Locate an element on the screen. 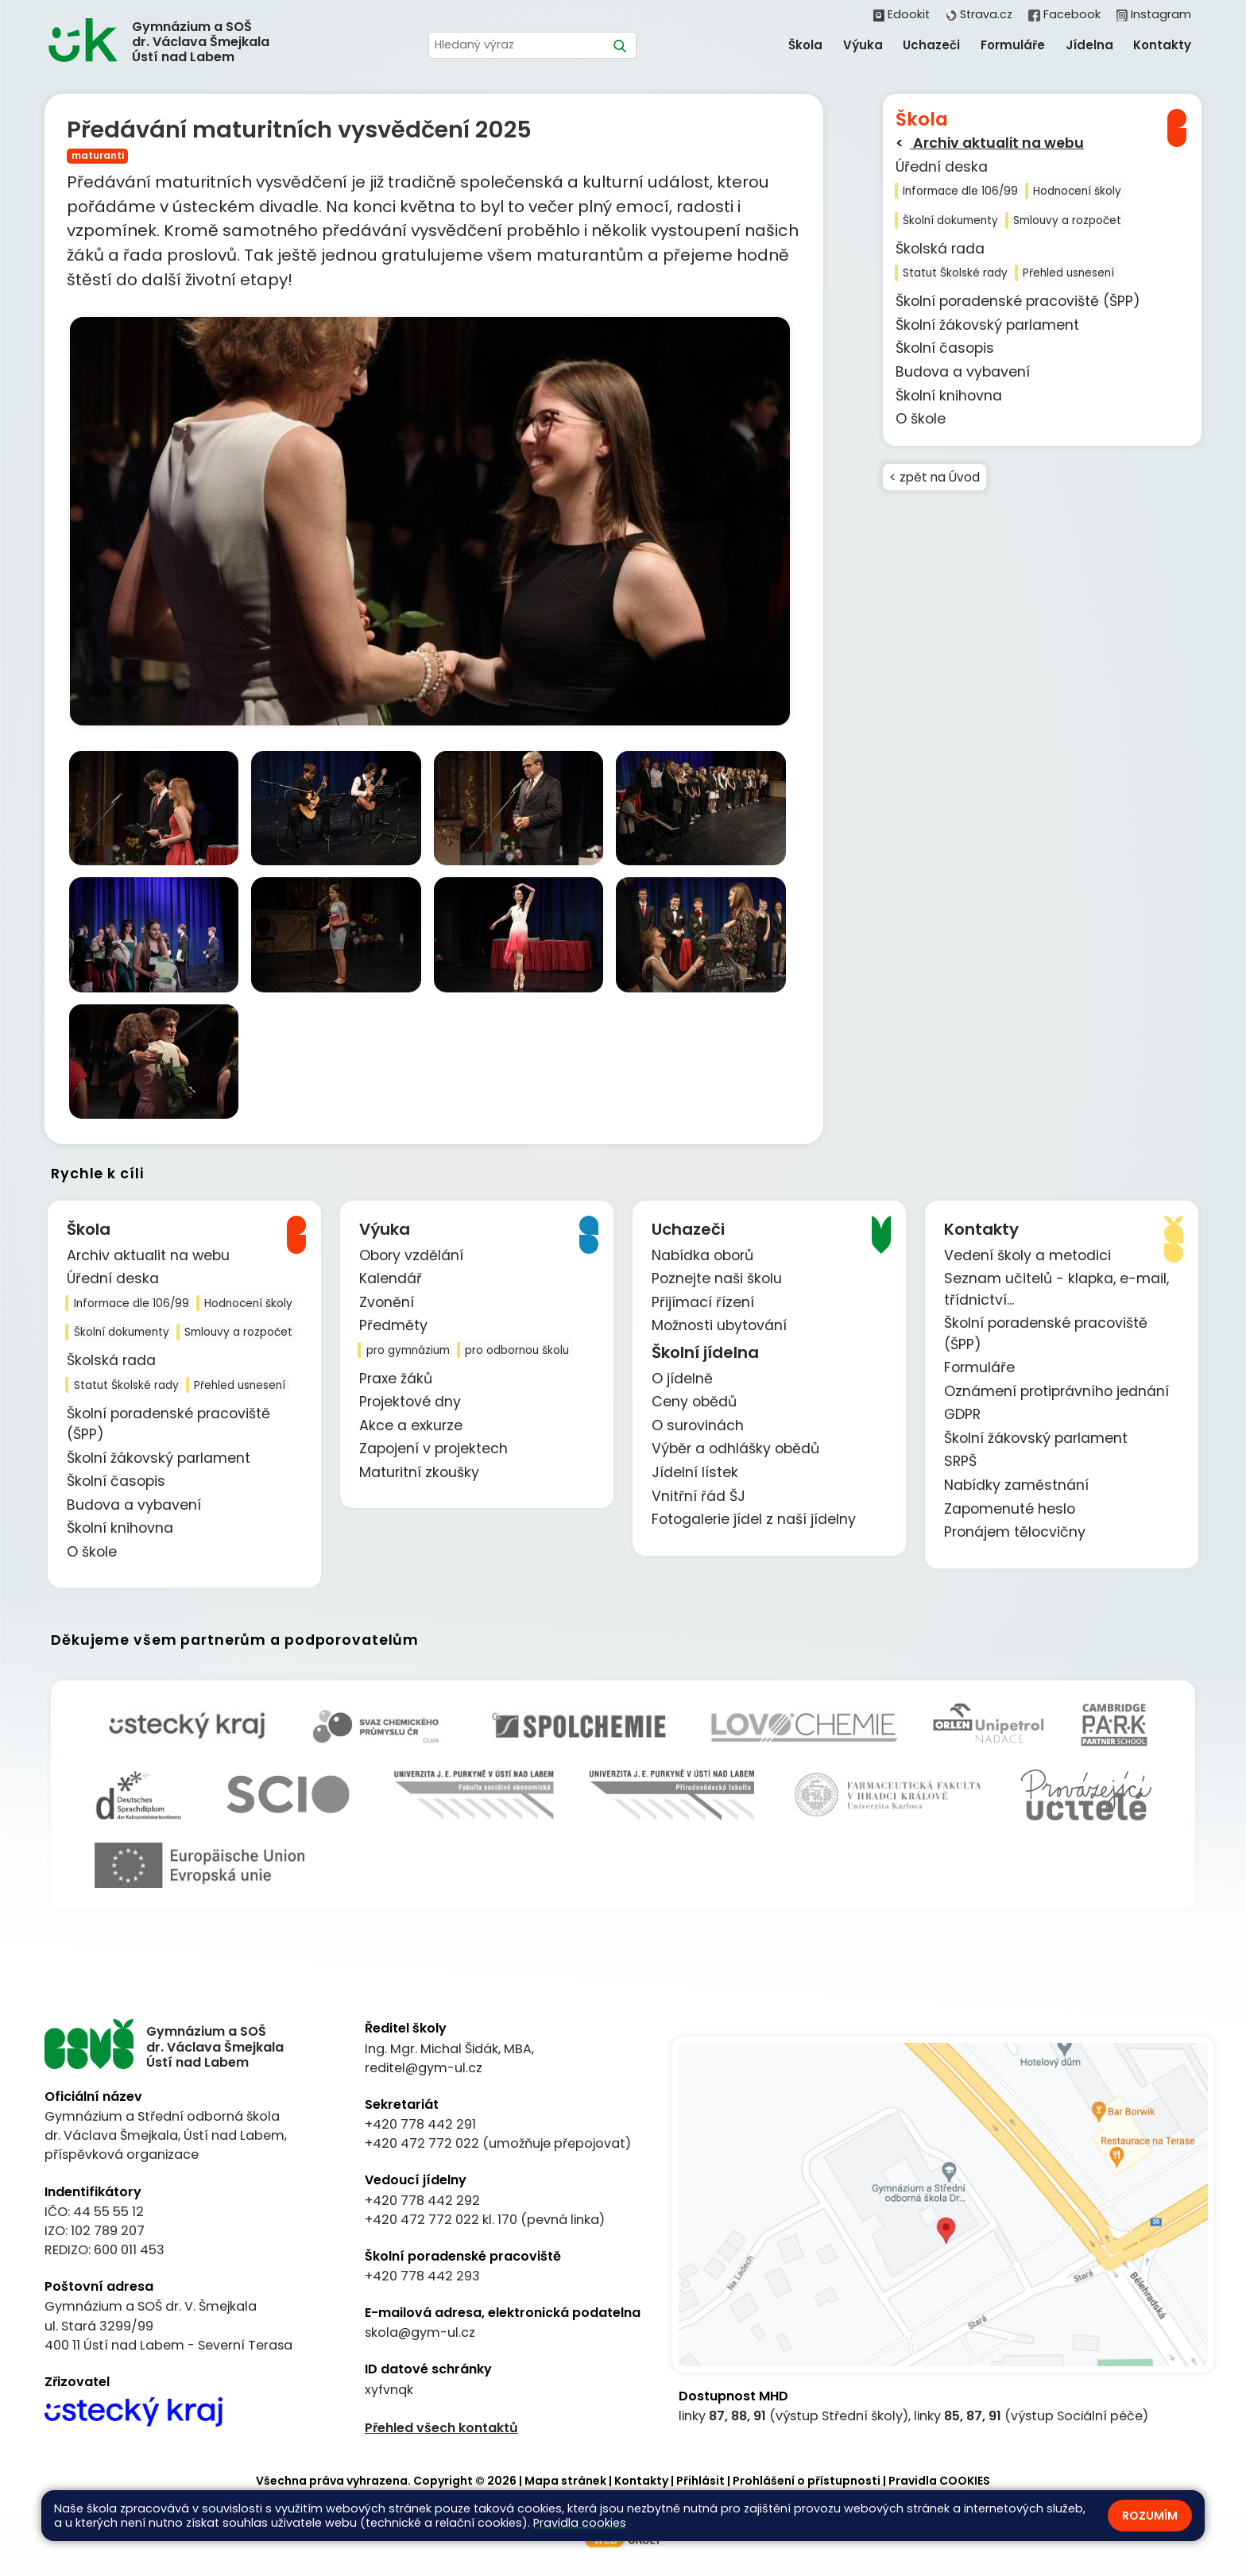 This screenshot has width=1246, height=2576. Možnosti ubytování is located at coordinates (719, 1326).